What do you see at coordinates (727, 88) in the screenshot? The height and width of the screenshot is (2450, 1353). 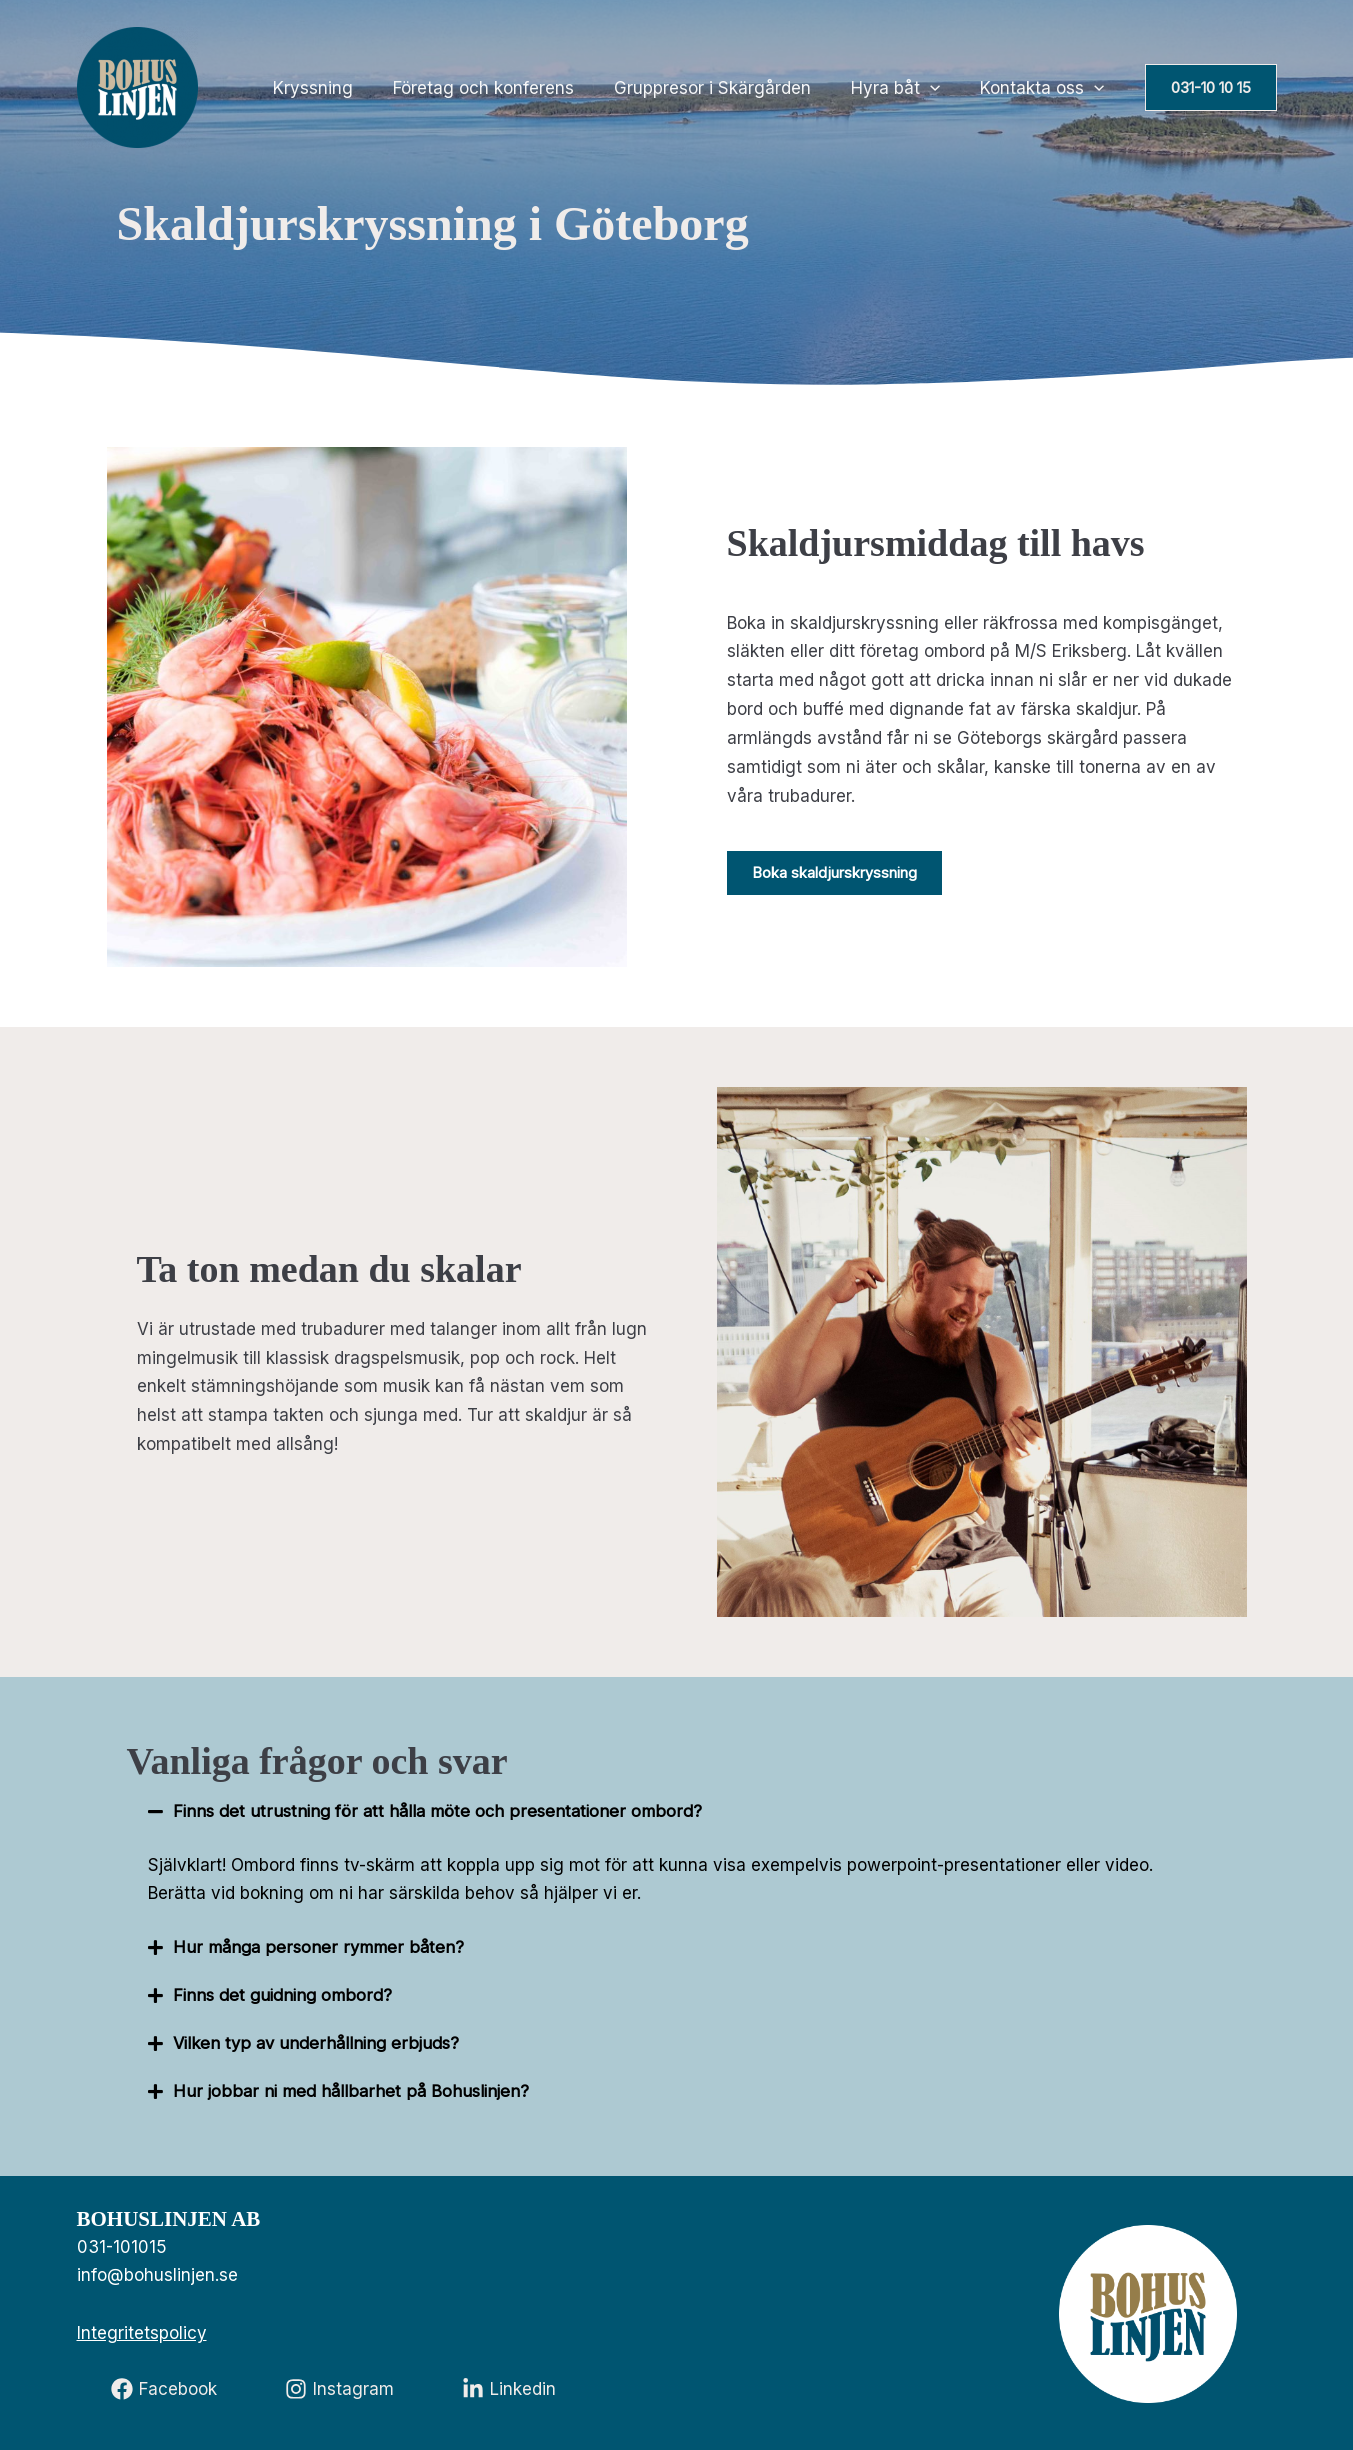 I see `Gruppresor i Skärgården` at bounding box center [727, 88].